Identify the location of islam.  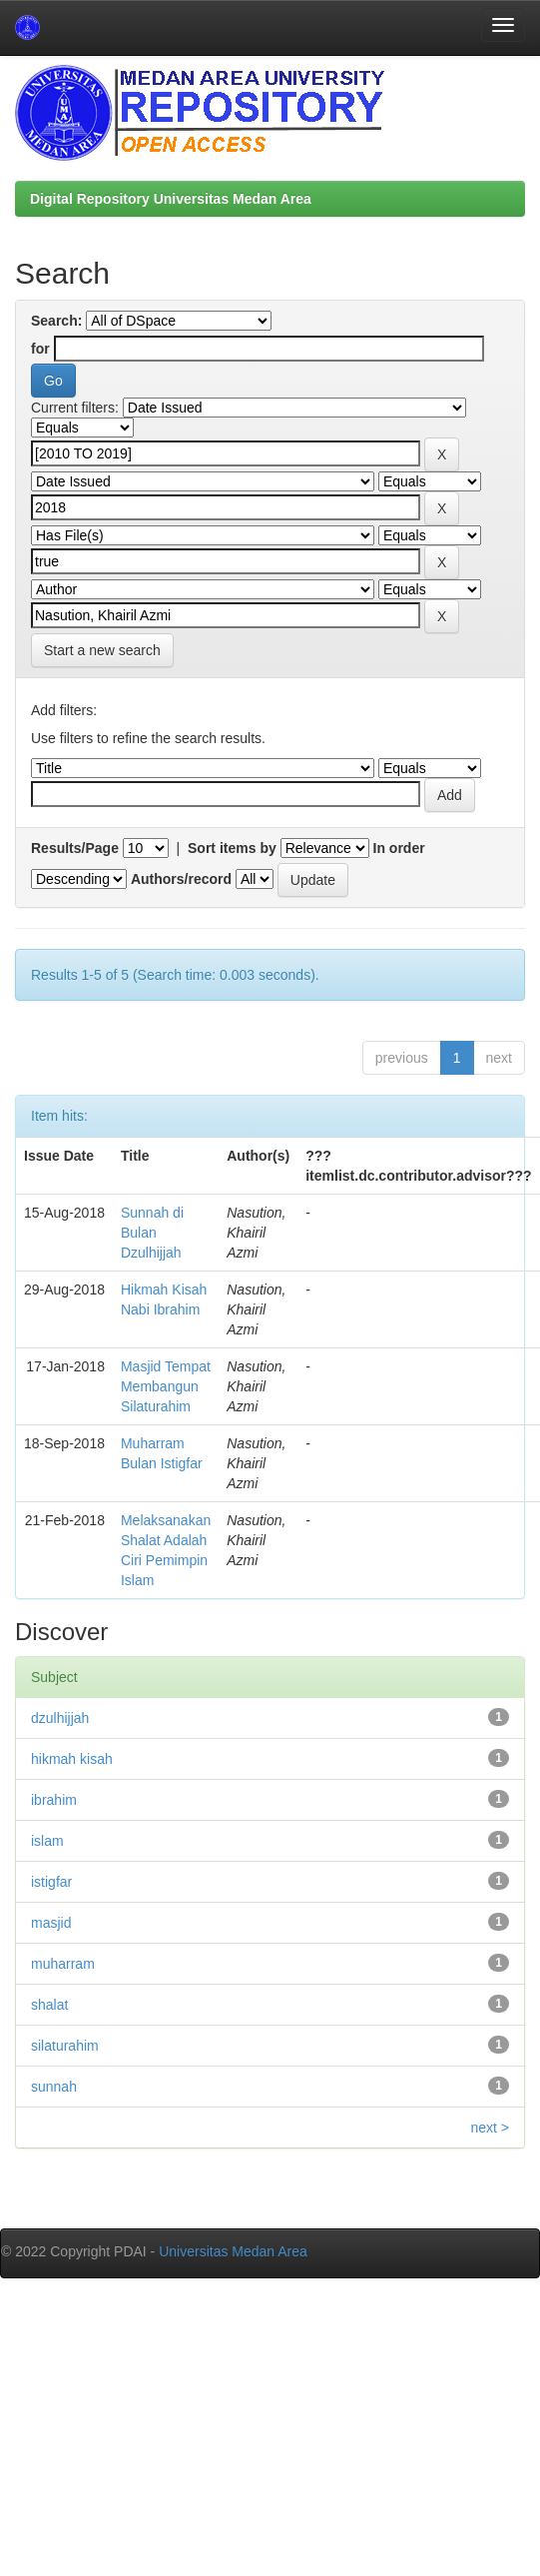
(47, 1841).